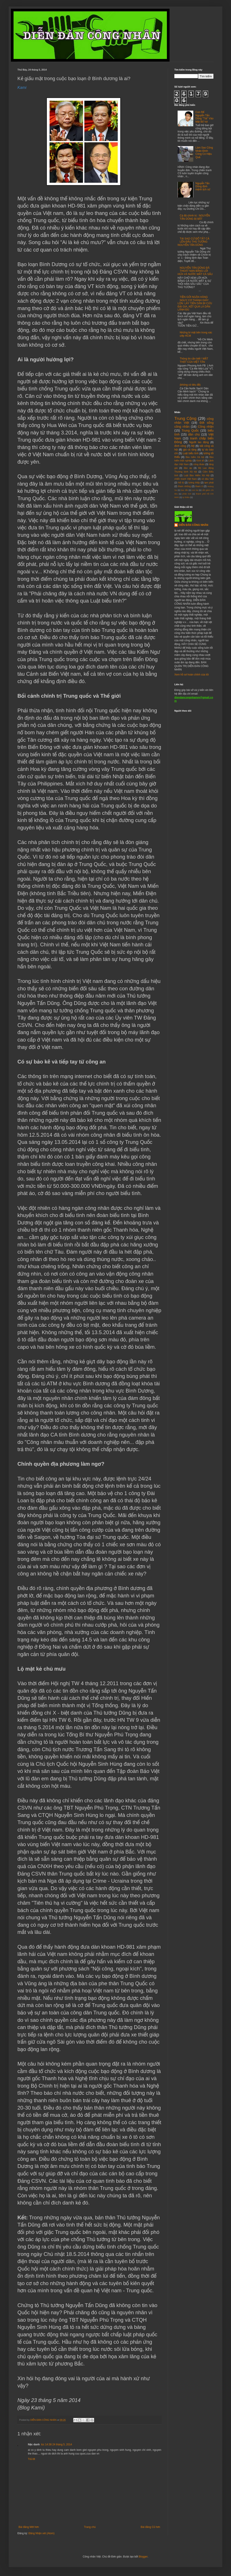  What do you see at coordinates (187, 494) in the screenshot?
I see `phân tích` at bounding box center [187, 494].